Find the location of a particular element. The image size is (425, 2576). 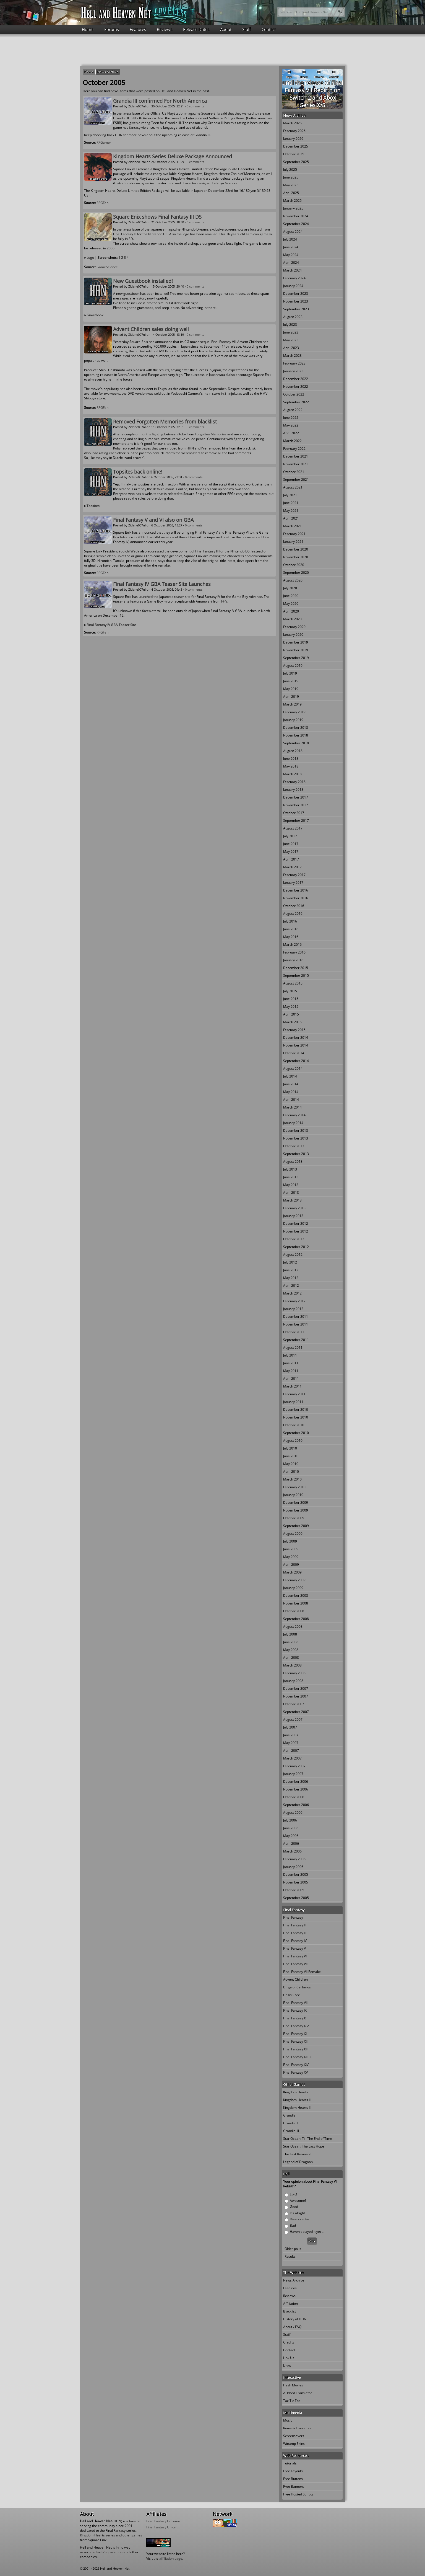

Forgotten Memories is located at coordinates (210, 434).